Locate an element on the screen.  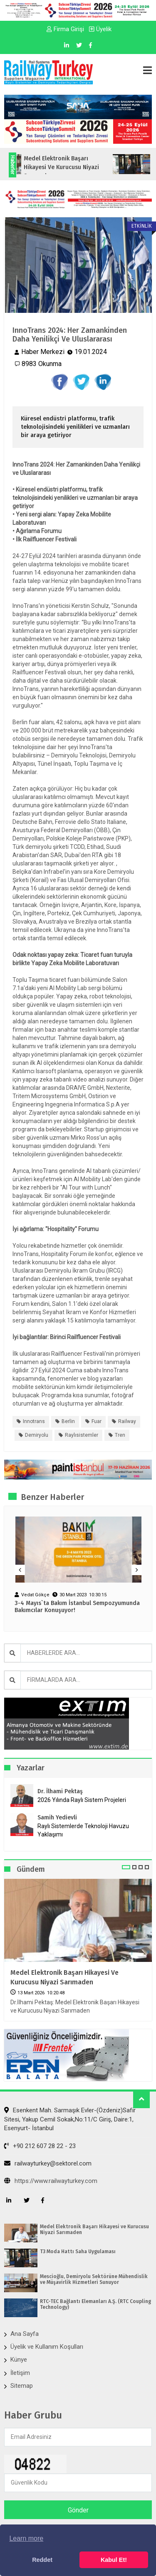
3-4 Mayıs`ta Bakım İstanbul Sempozyumunda Bakımcılar Konuşuyor! is located at coordinates (77, 1607).